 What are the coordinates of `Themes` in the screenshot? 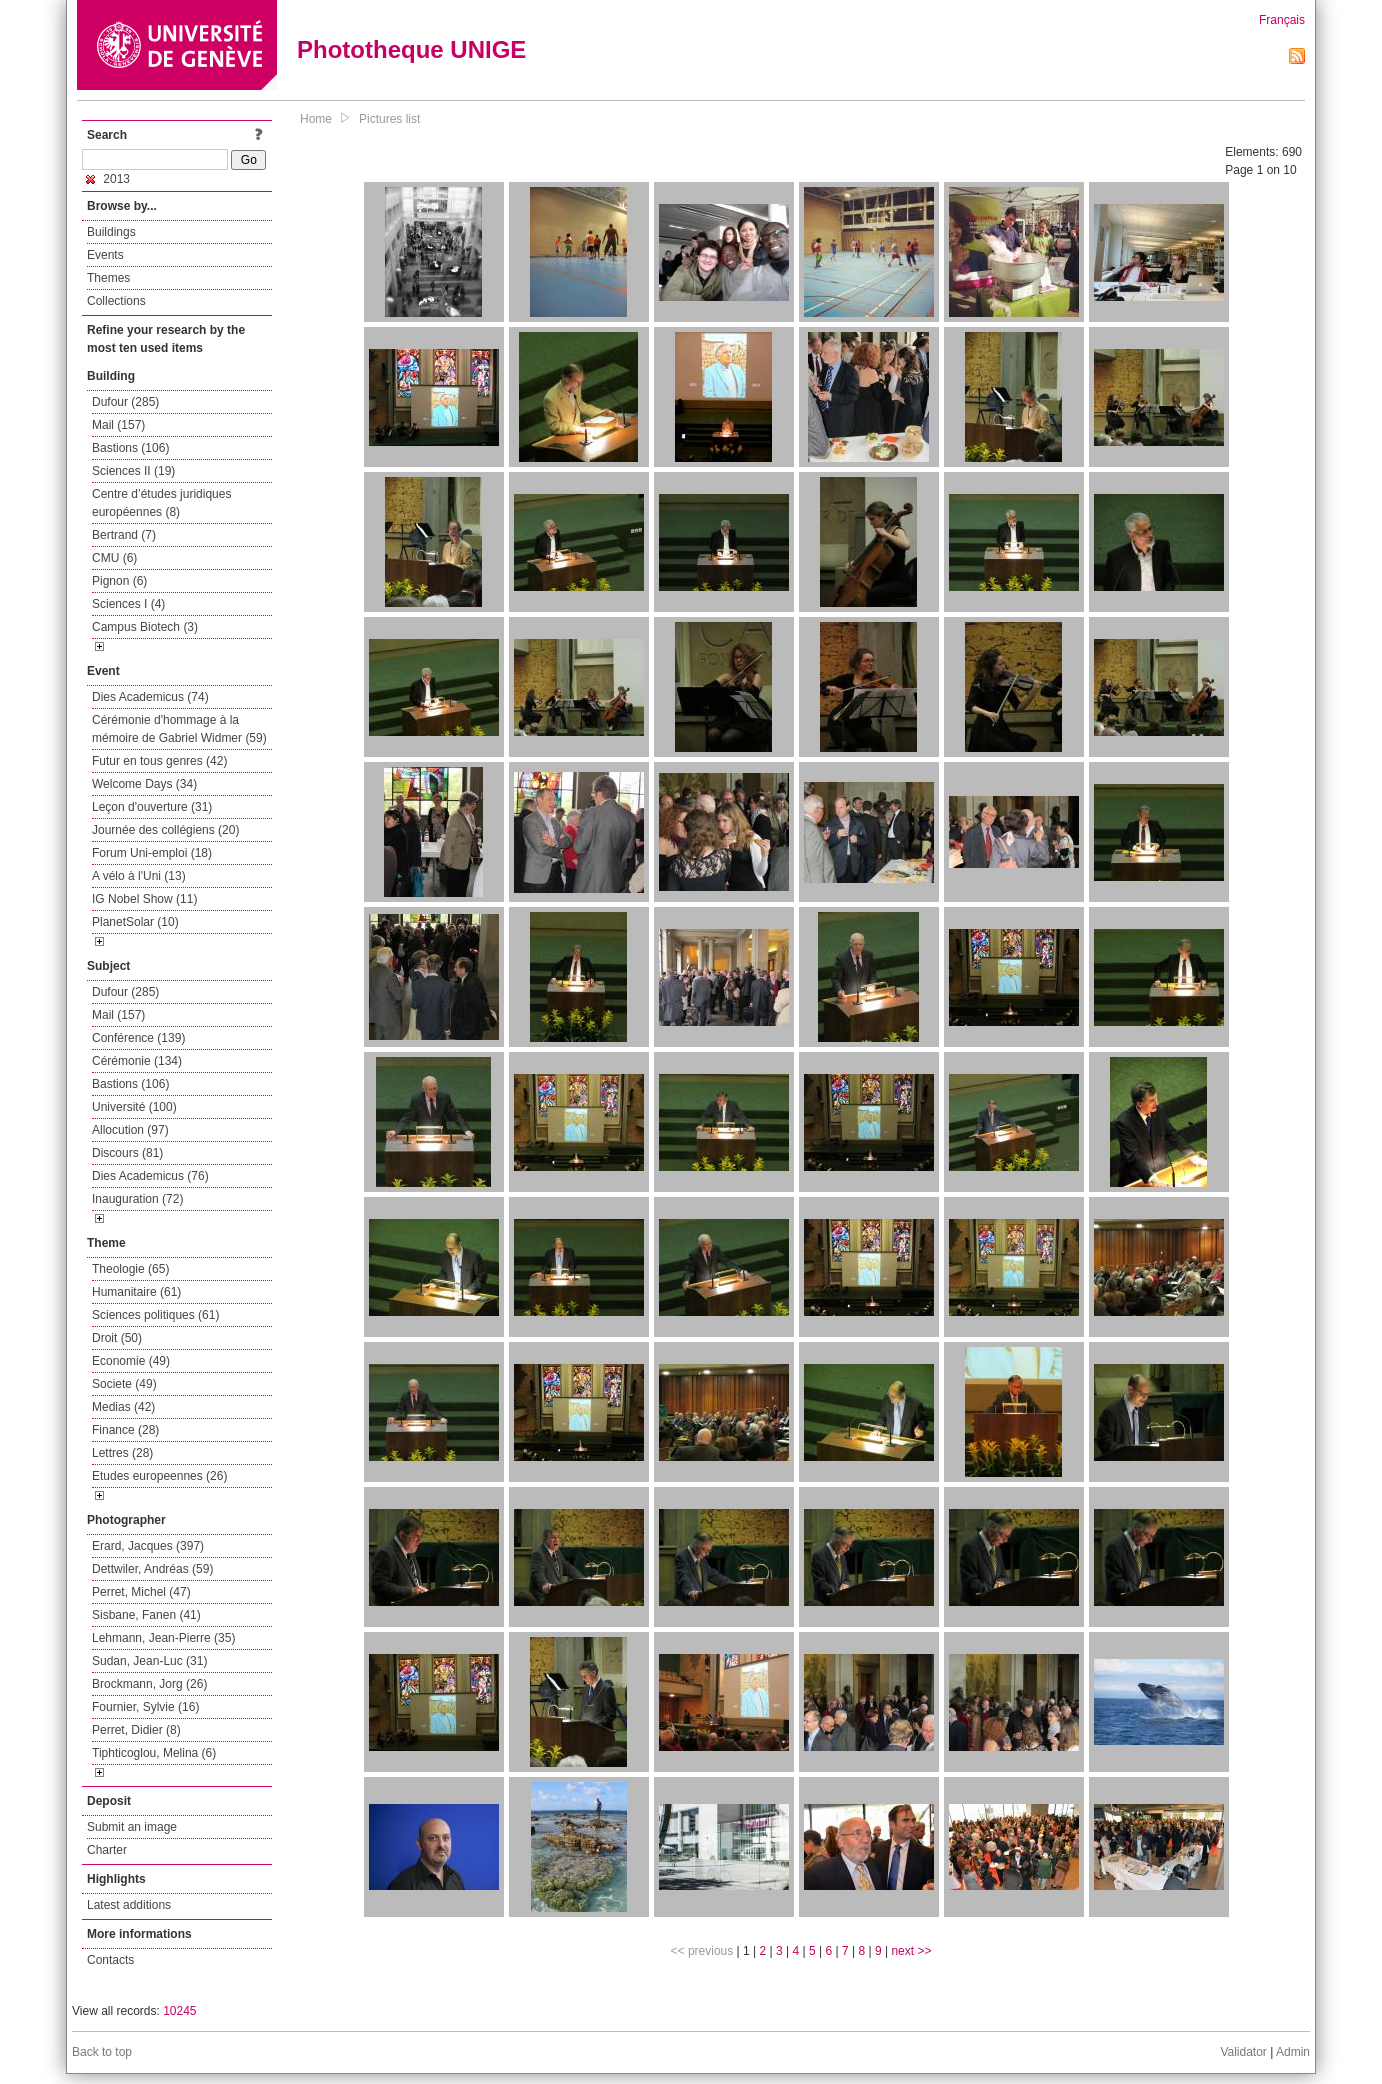 It's located at (108, 278).